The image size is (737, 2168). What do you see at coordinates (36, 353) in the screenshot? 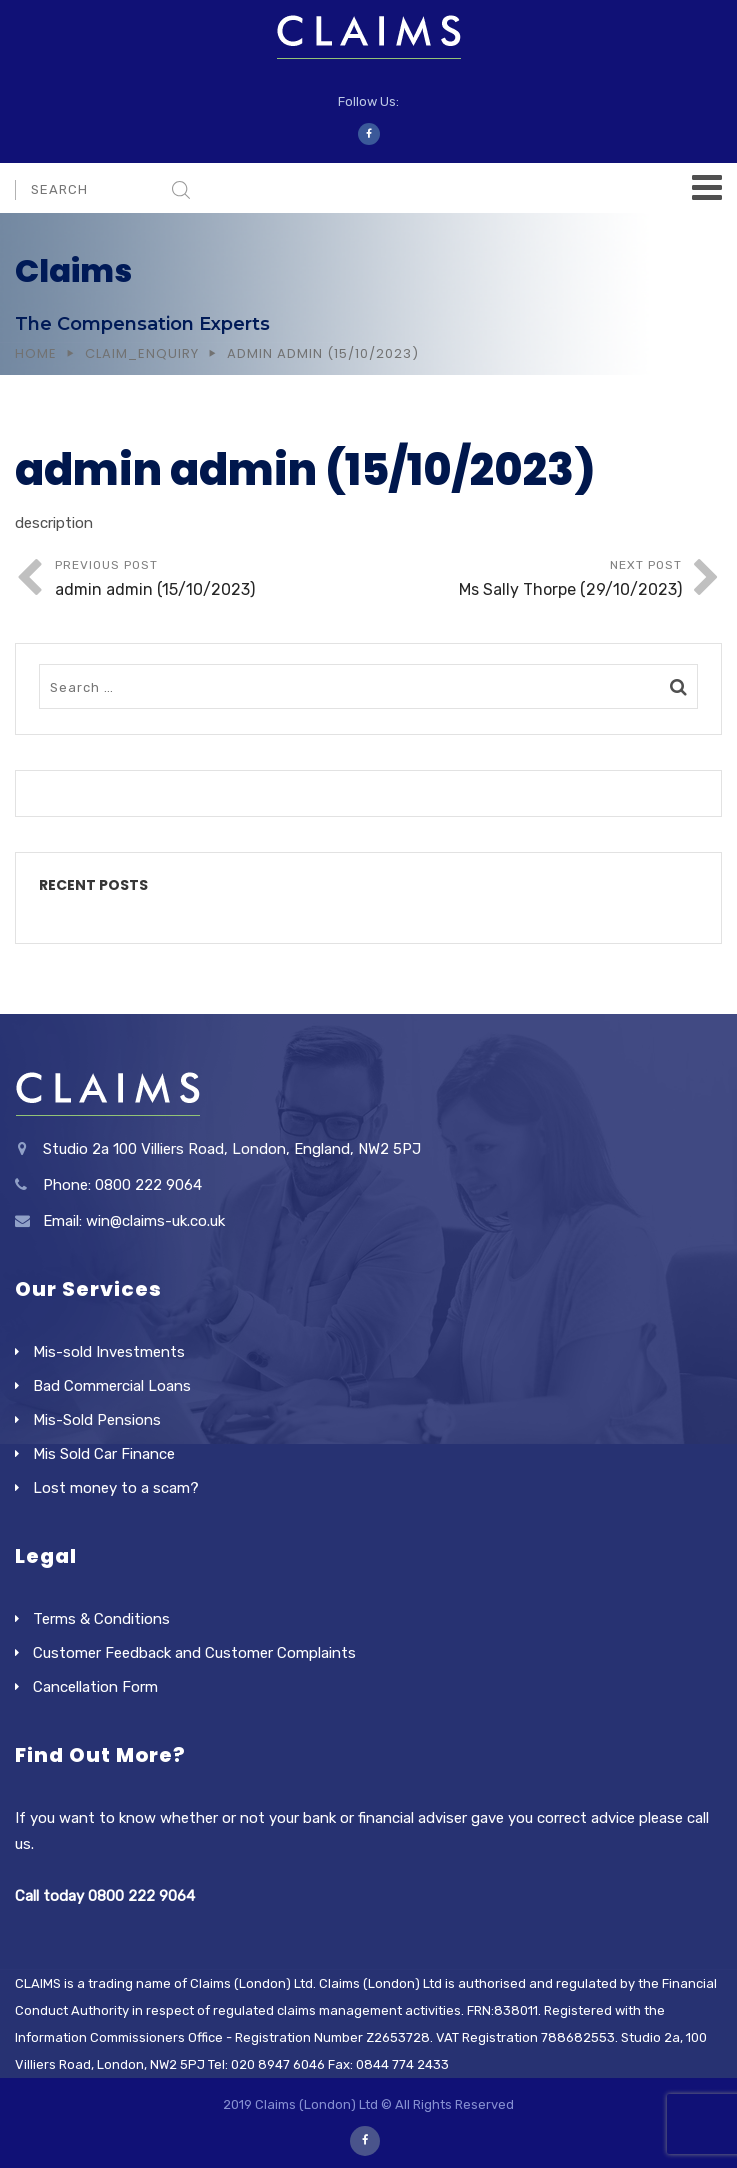
I see `Home` at bounding box center [36, 353].